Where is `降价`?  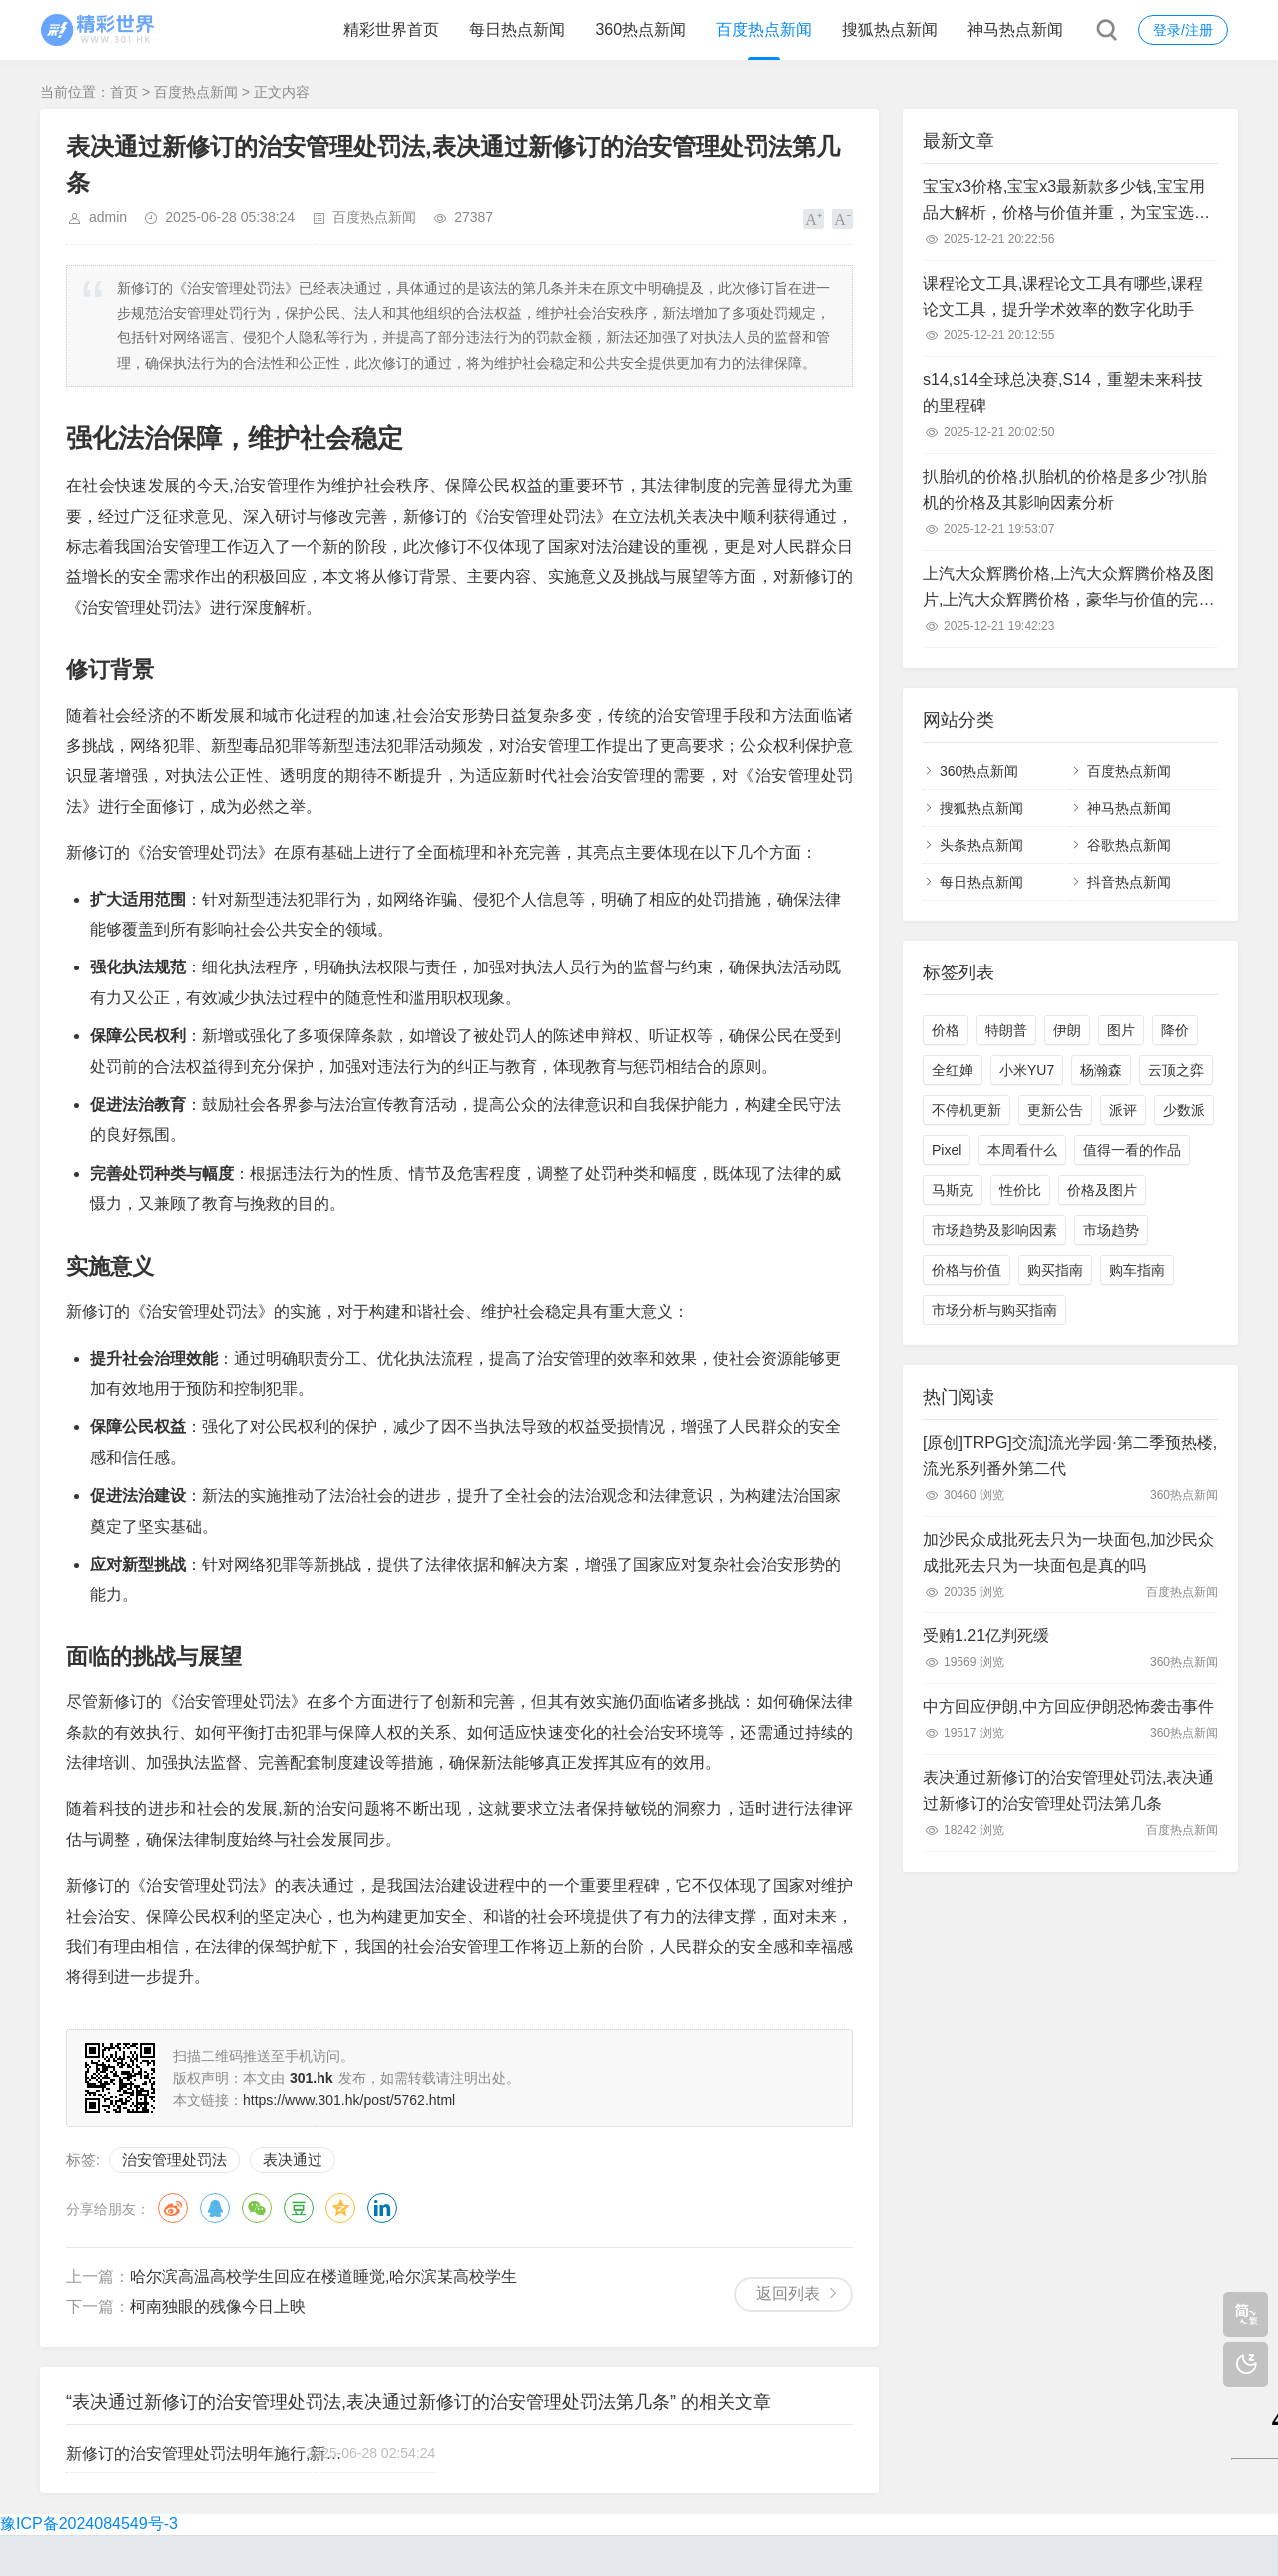
降价 is located at coordinates (1175, 1030).